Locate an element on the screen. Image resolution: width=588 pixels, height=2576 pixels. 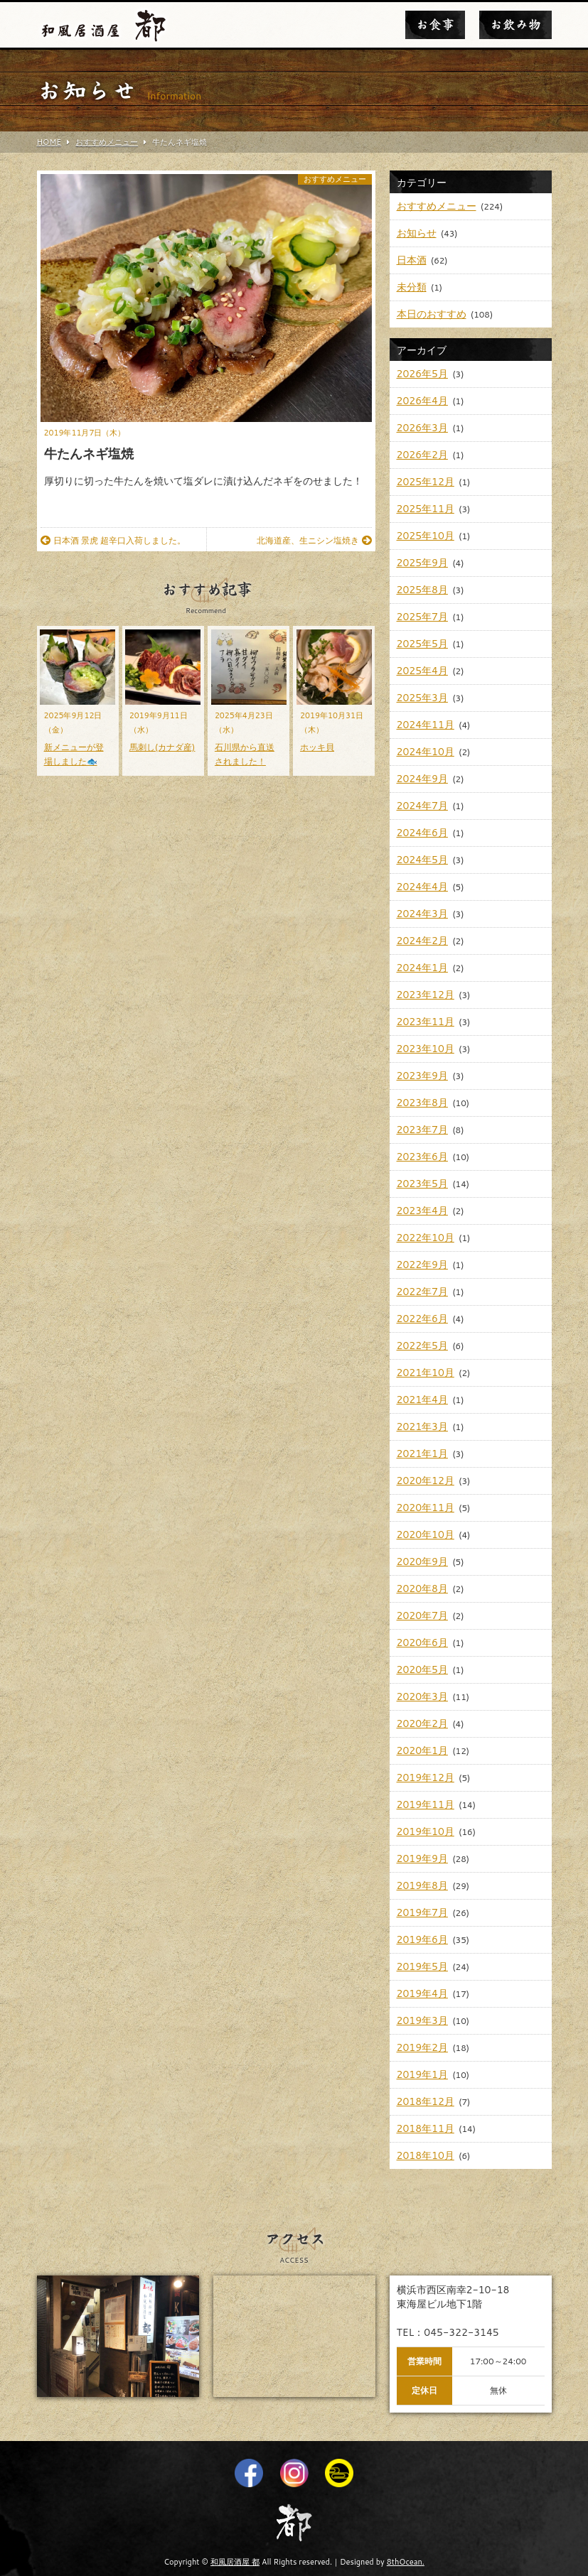
2020年7月 is located at coordinates (422, 1615).